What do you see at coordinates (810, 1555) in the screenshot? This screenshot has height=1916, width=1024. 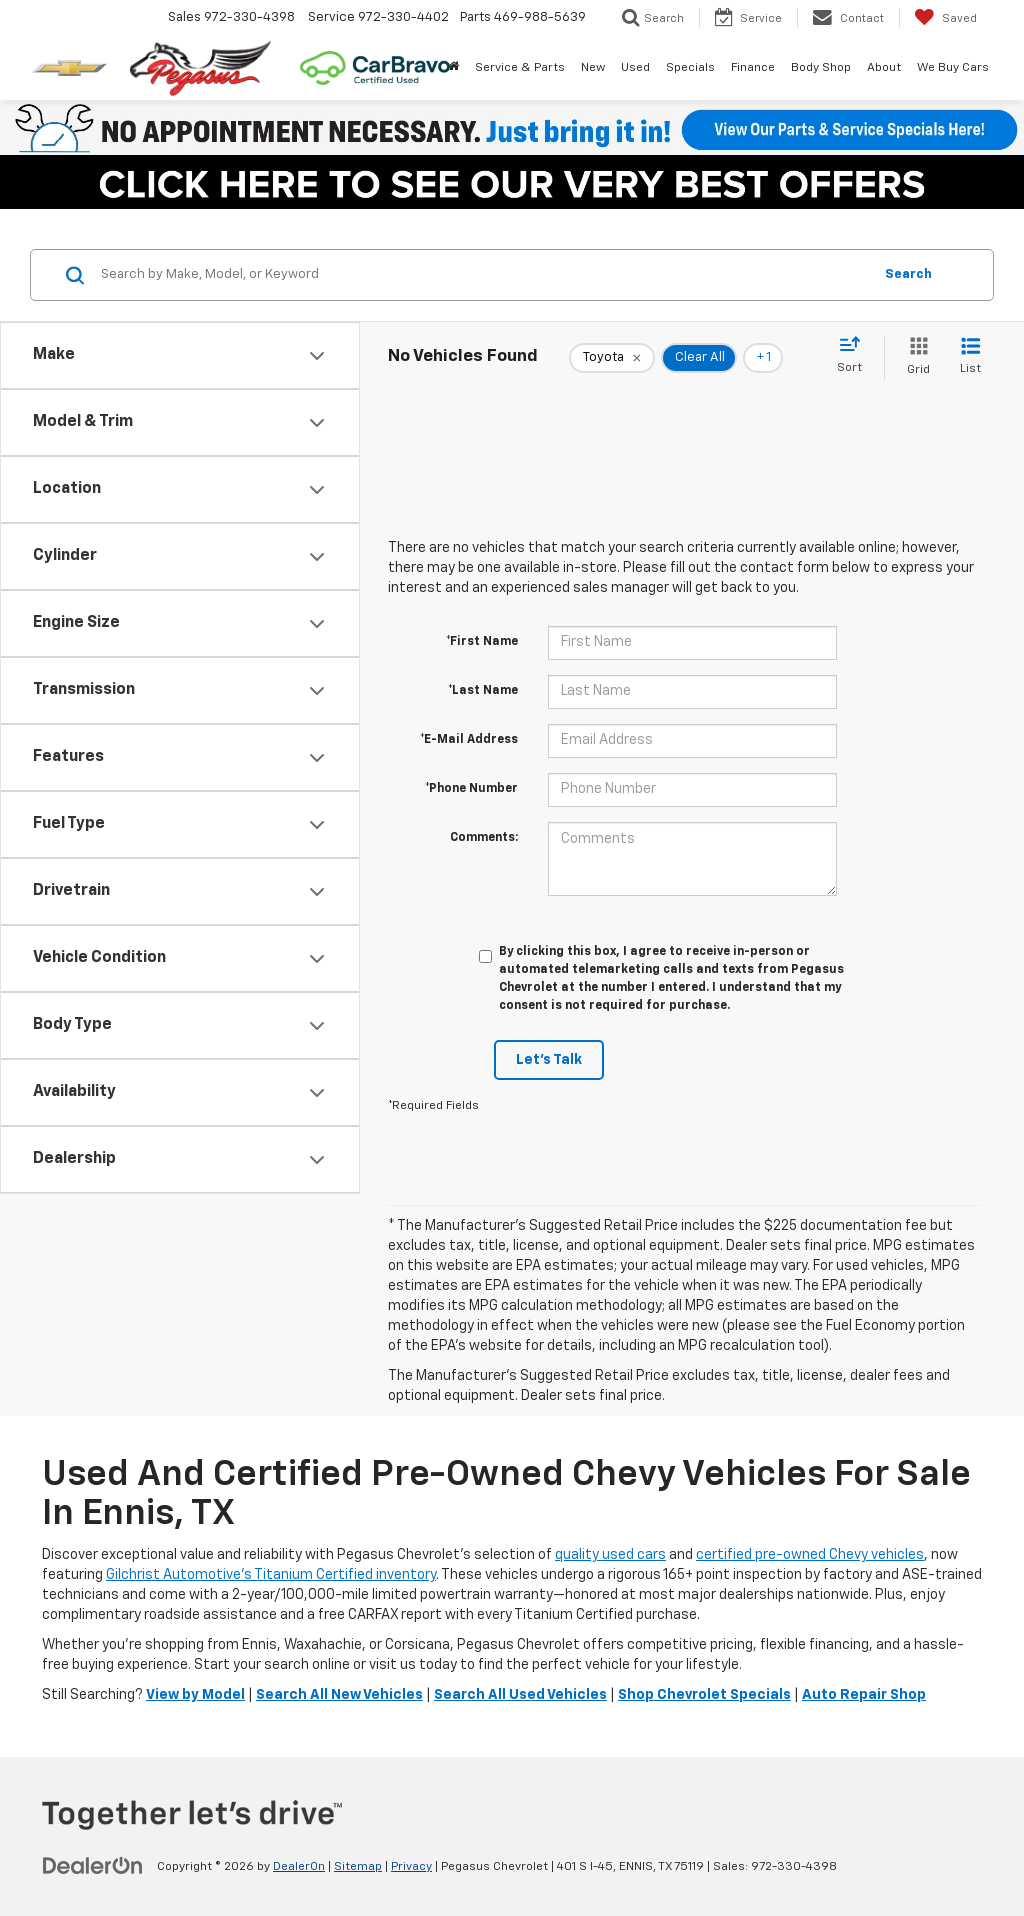 I see `certified pre-owned Chevy vehicles` at bounding box center [810, 1555].